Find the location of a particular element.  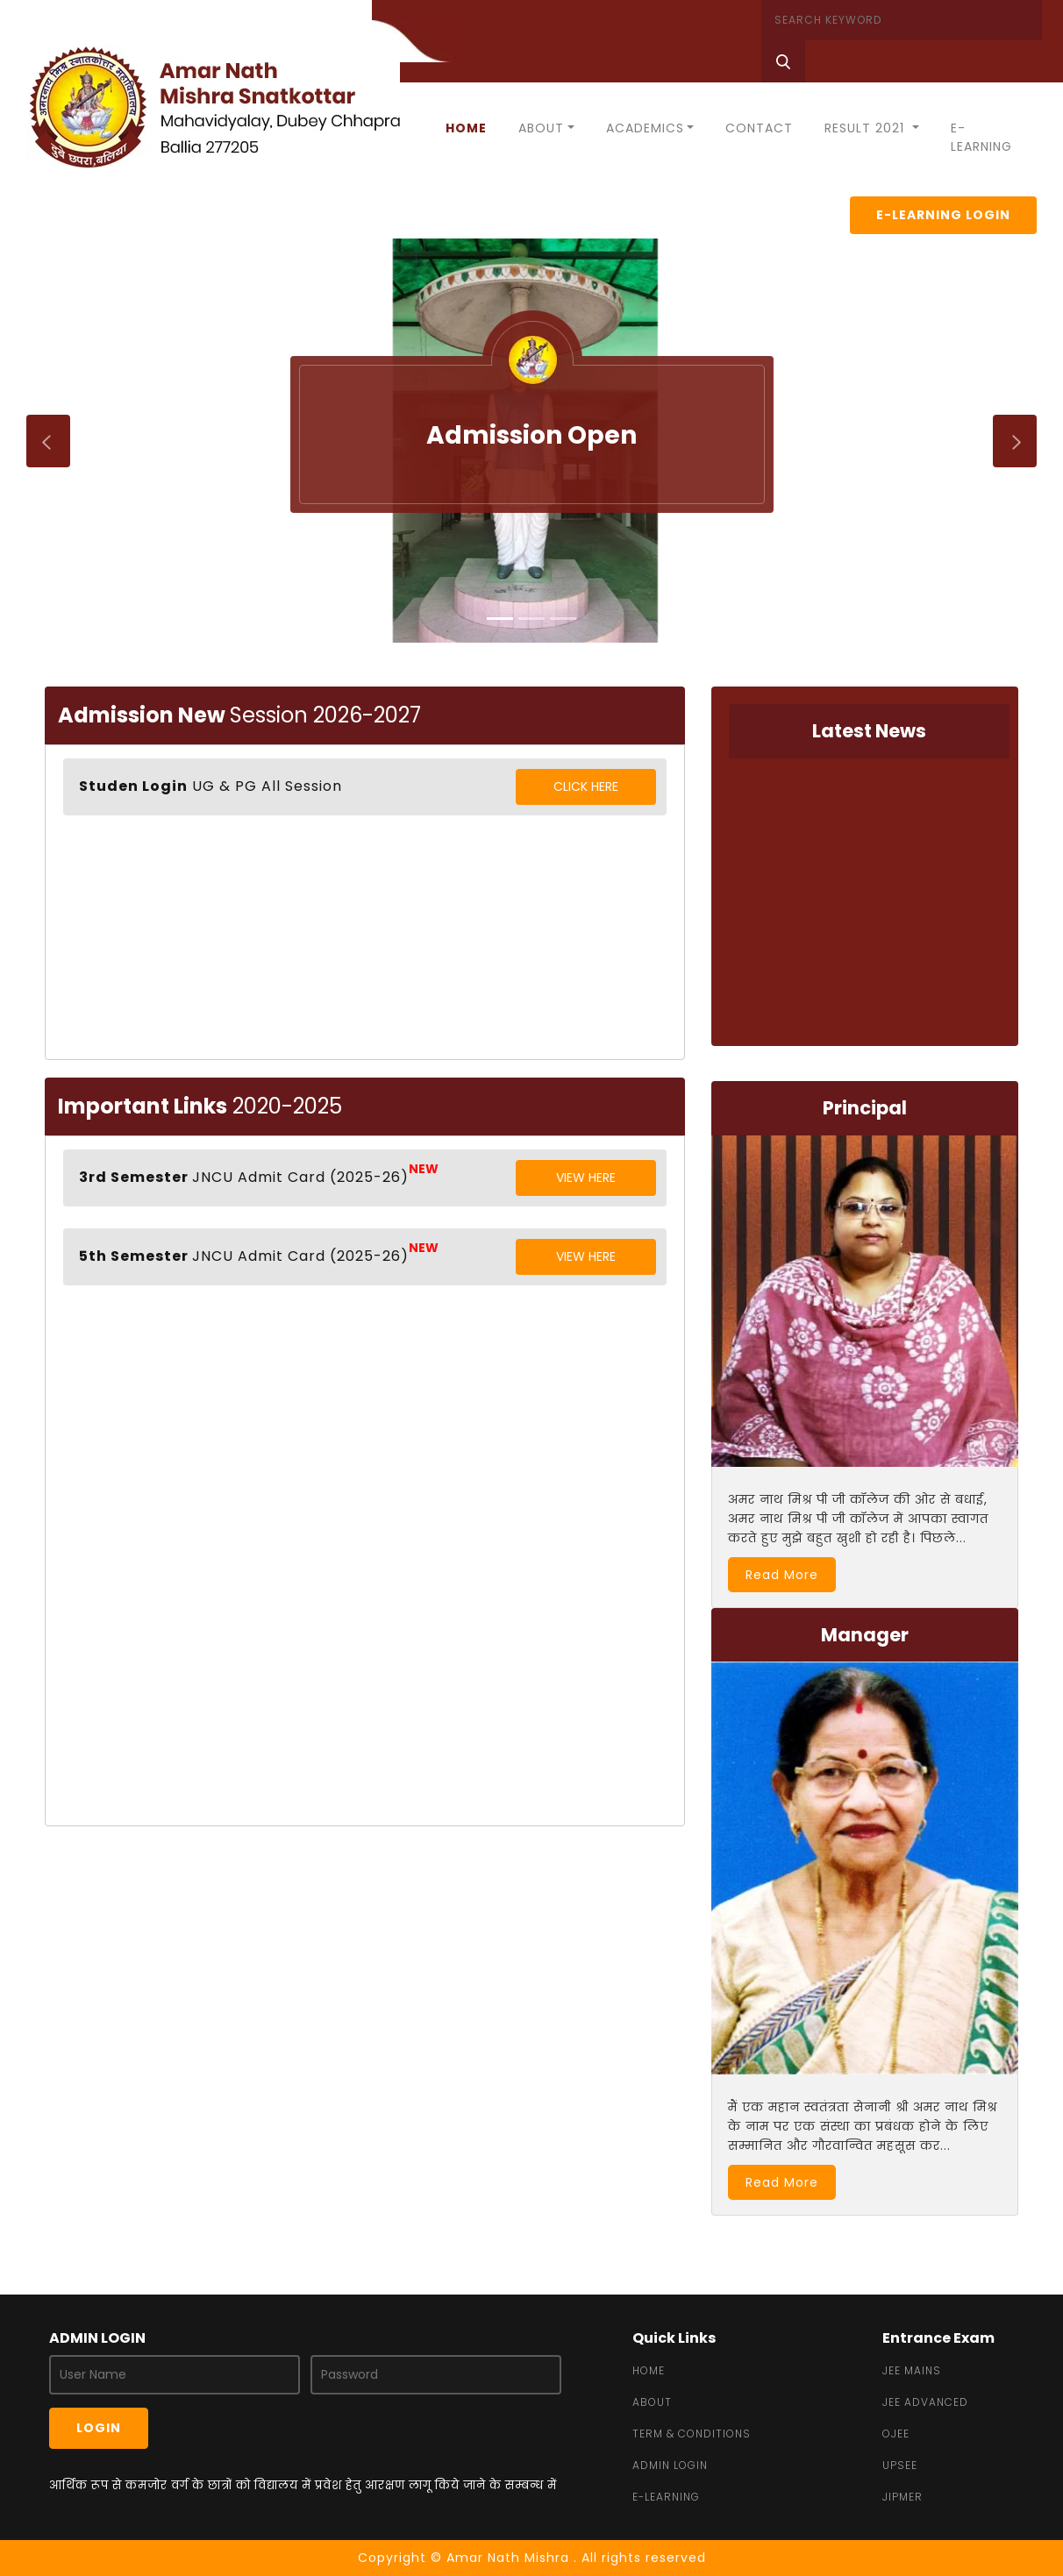

Home is located at coordinates (466, 127).